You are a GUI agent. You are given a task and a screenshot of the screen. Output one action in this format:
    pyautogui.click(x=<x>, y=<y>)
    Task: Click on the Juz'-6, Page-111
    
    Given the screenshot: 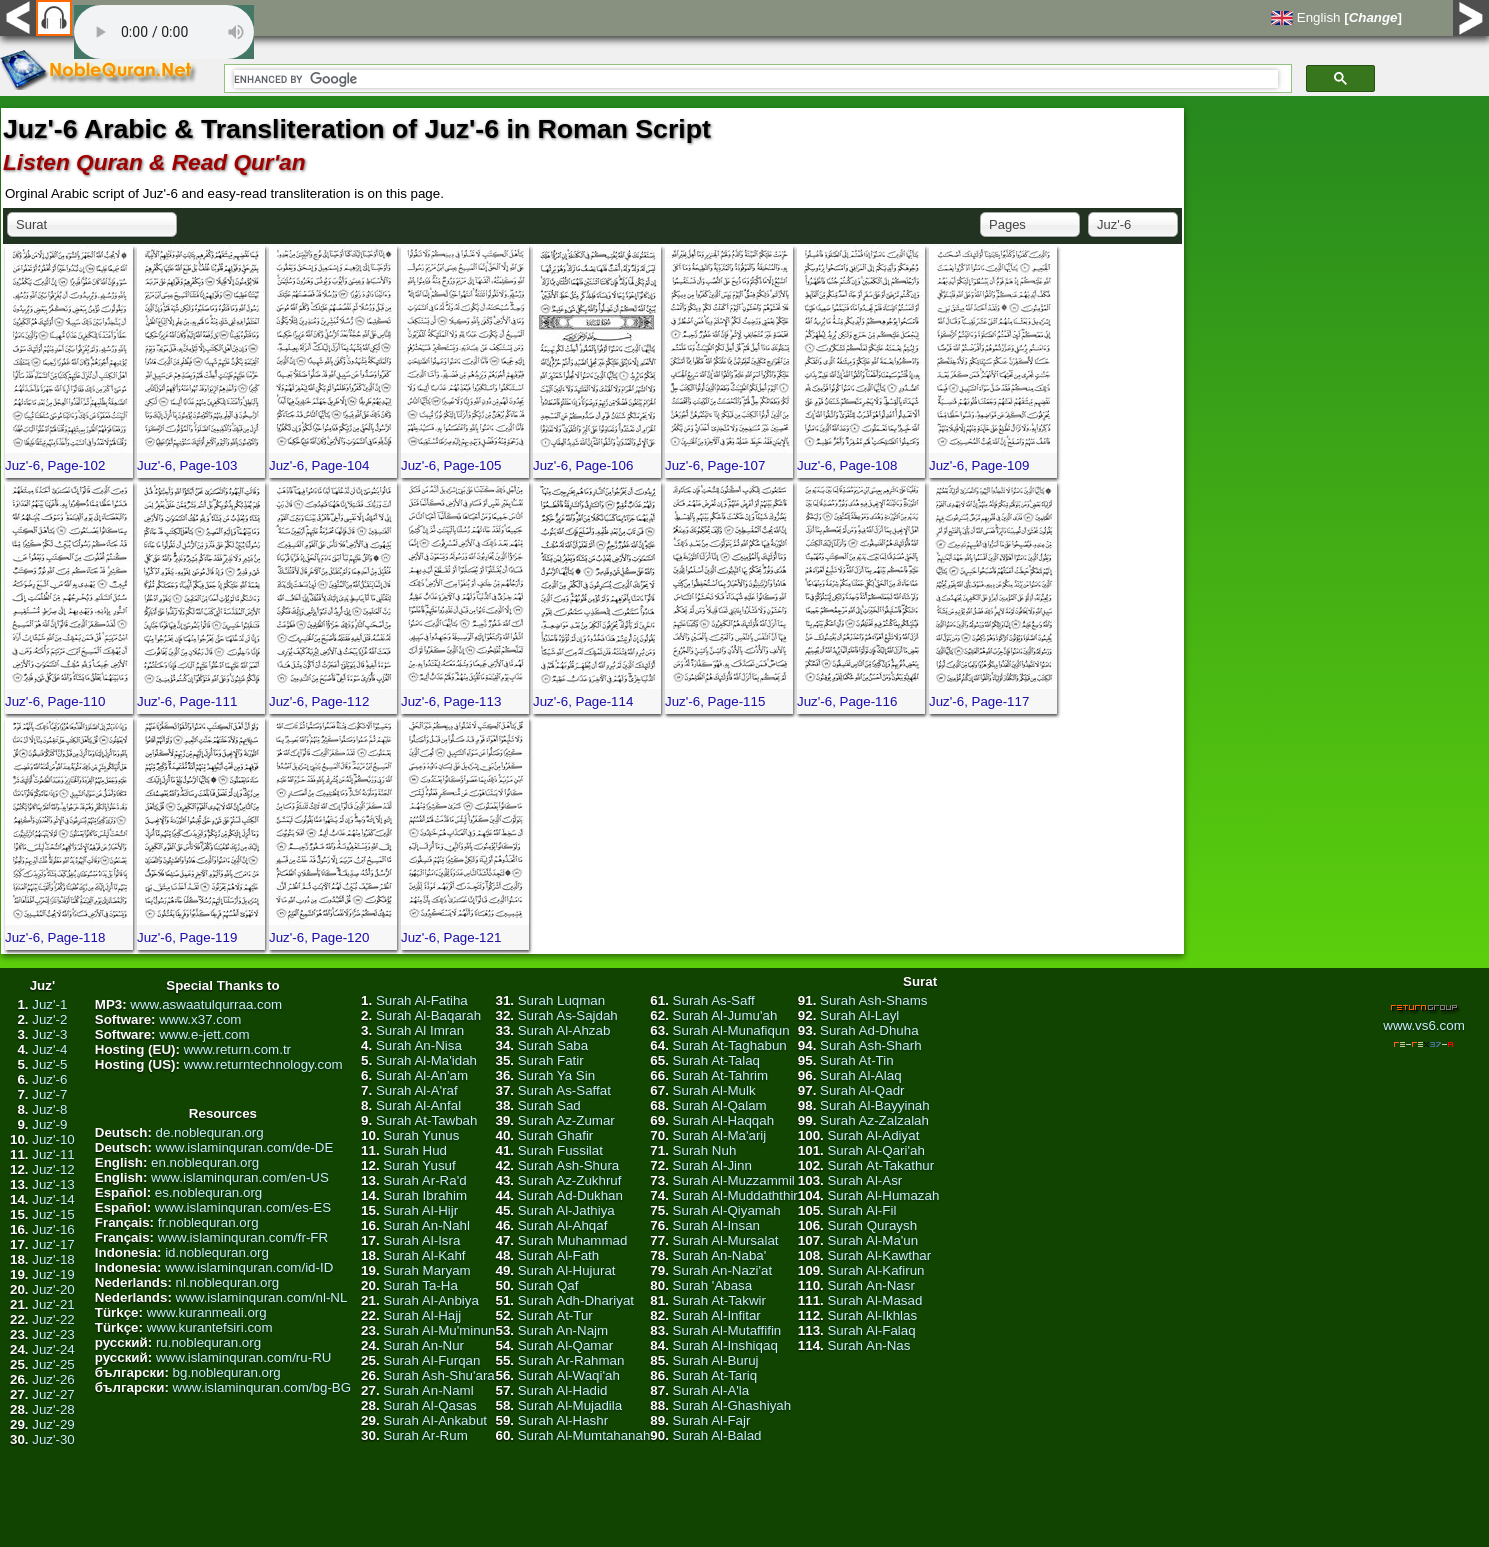 What is the action you would take?
    pyautogui.click(x=187, y=701)
    